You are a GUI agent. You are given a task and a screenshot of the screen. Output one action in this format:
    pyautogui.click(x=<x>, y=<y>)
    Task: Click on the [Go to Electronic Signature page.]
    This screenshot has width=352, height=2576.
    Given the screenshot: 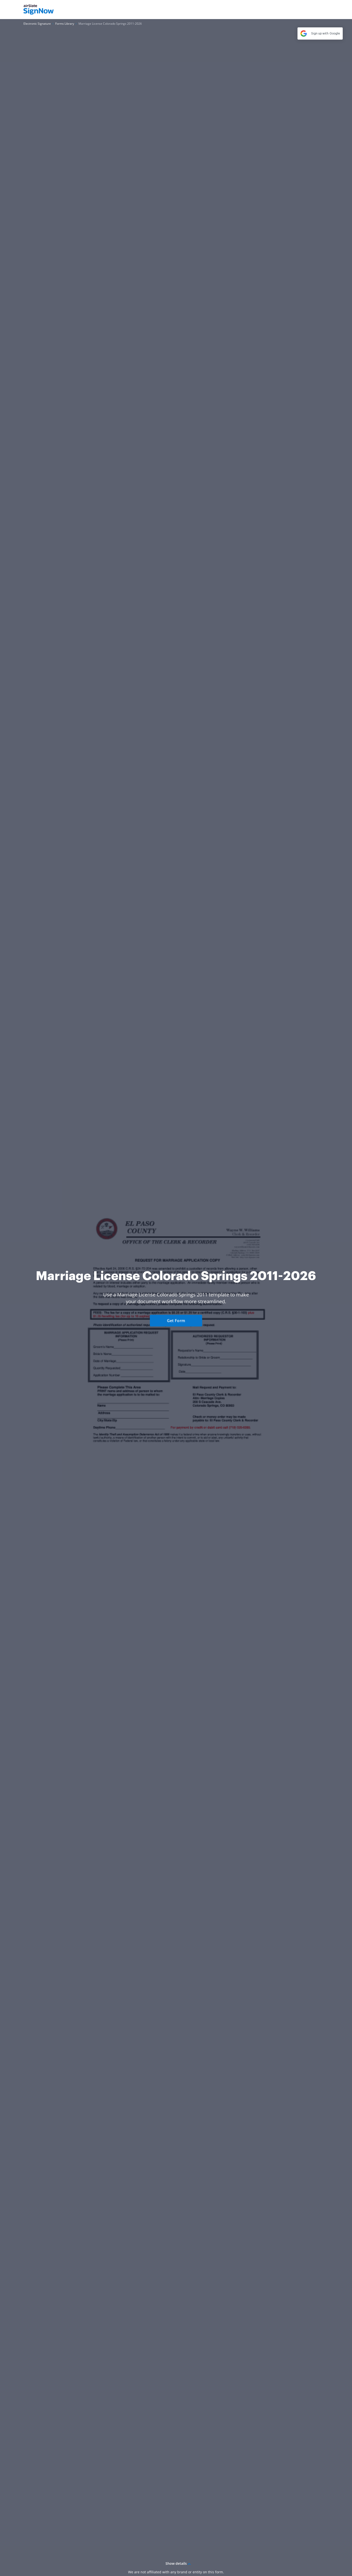 What is the action you would take?
    pyautogui.click(x=37, y=23)
    